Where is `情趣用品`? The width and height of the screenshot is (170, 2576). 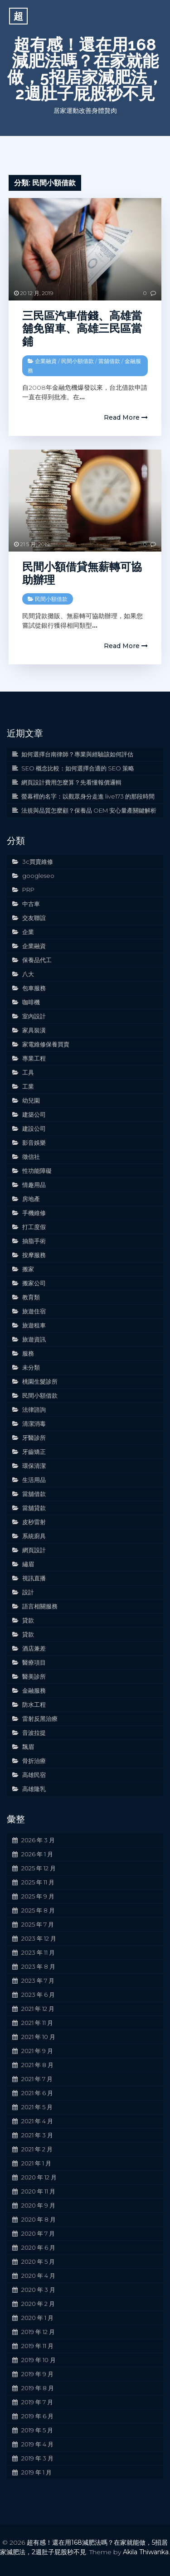 情趣用品 is located at coordinates (34, 1184).